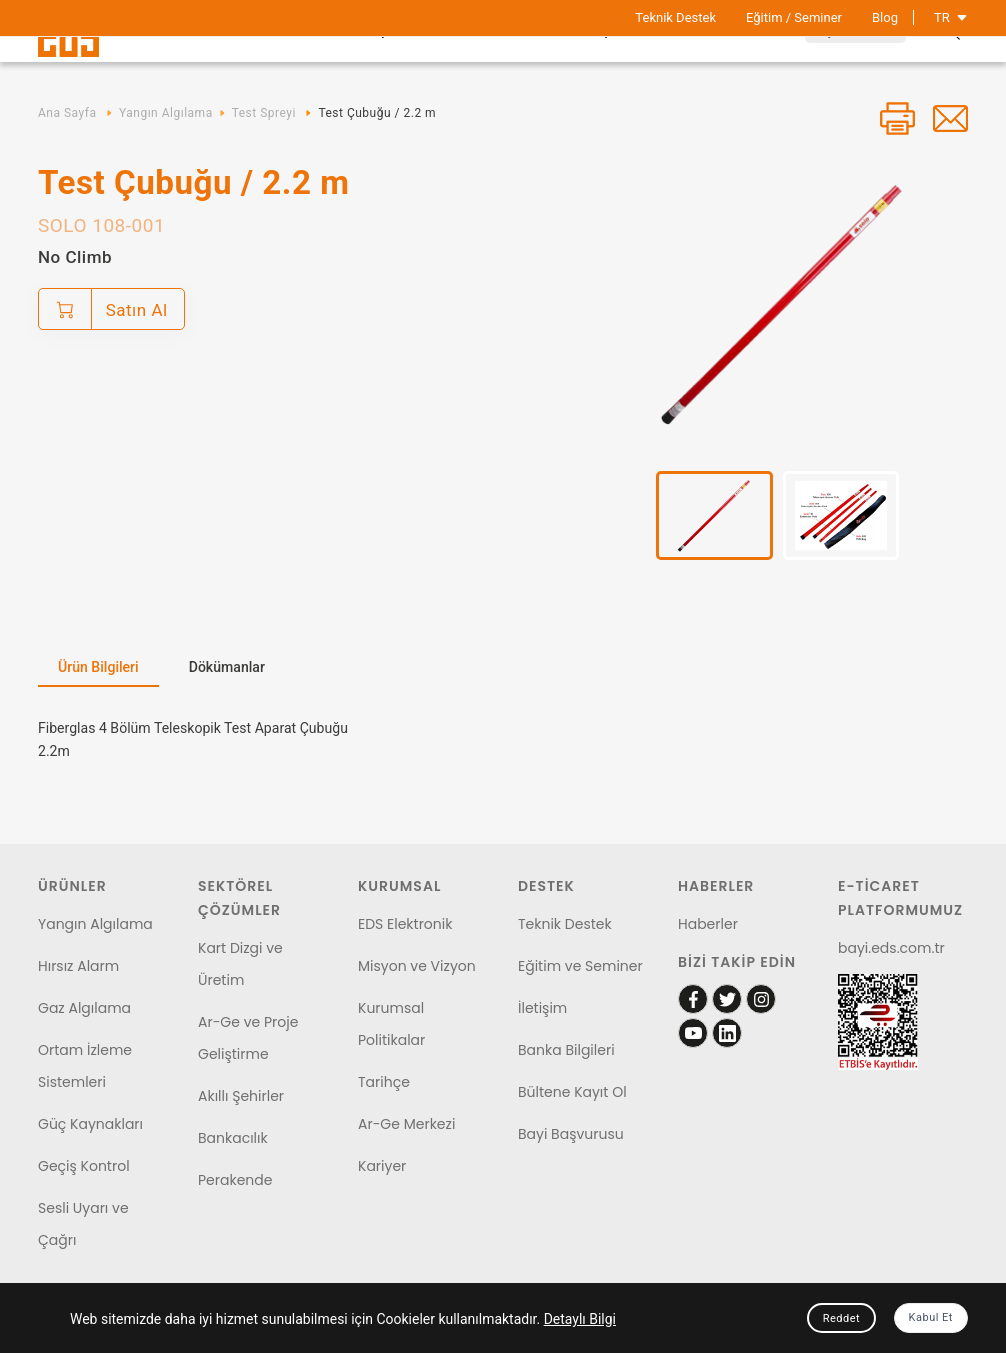 This screenshot has width=1006, height=1353. Describe the element at coordinates (377, 113) in the screenshot. I see `Test Çubuğu / 2.2 m` at that location.